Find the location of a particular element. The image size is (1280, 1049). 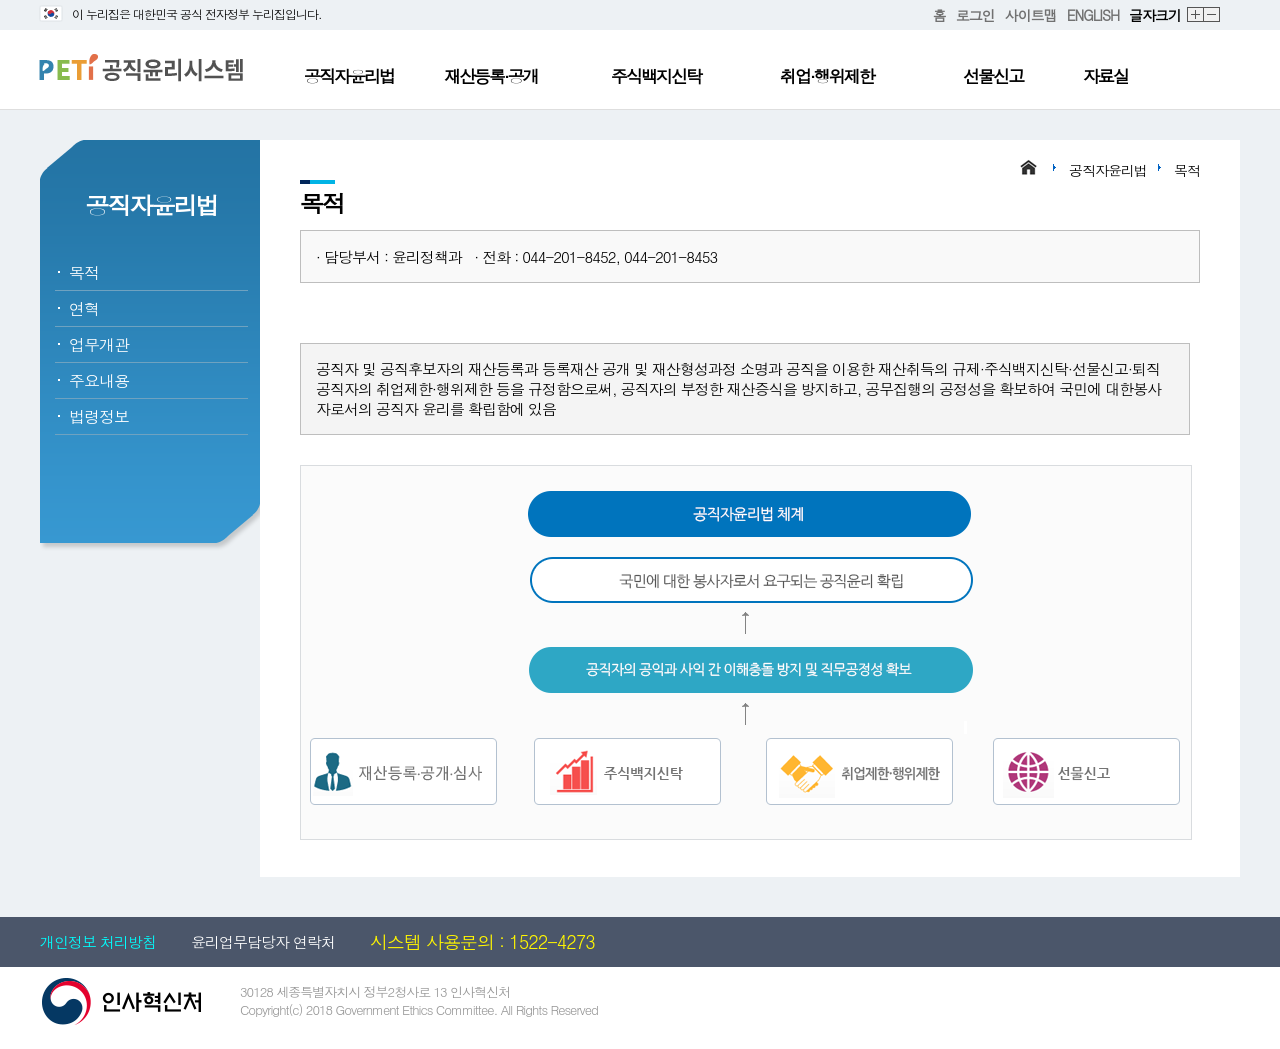

재산등록·공개 is located at coordinates (491, 76).